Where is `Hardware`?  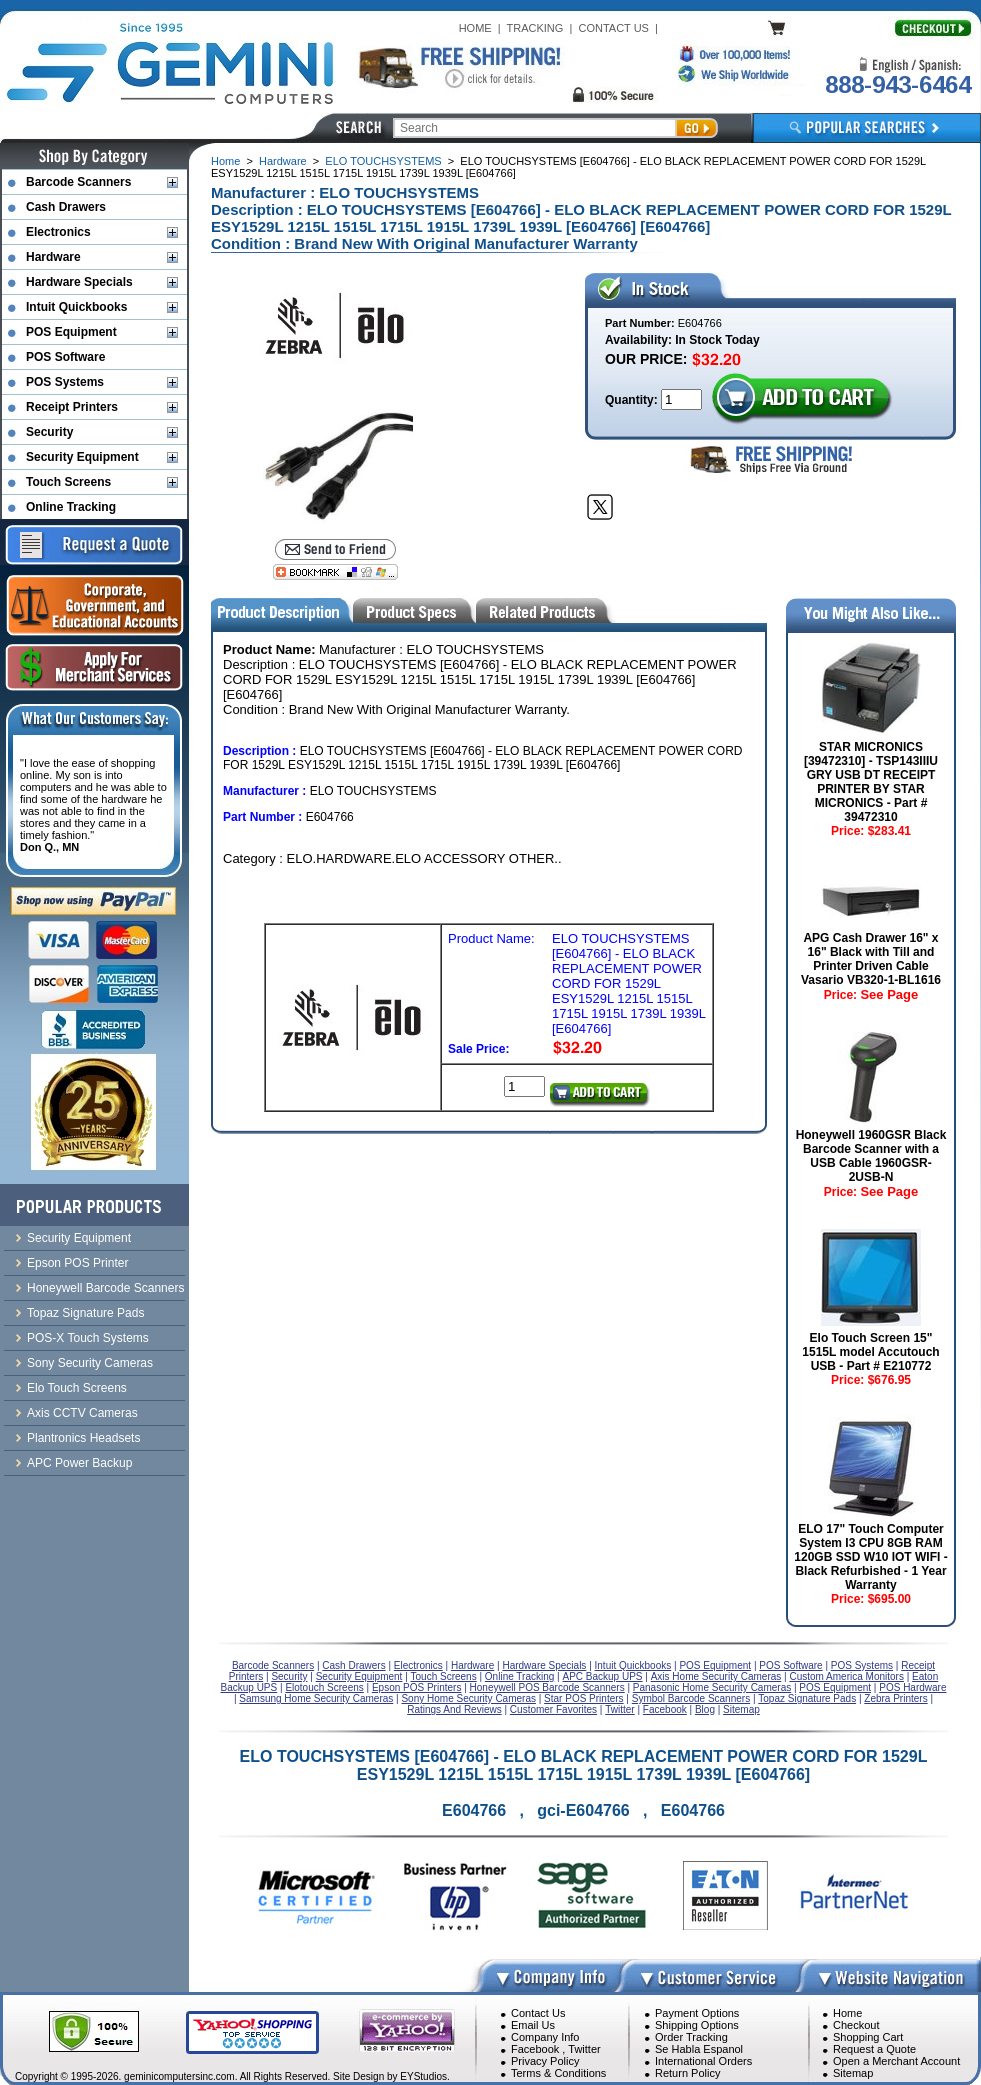 Hardware is located at coordinates (283, 161).